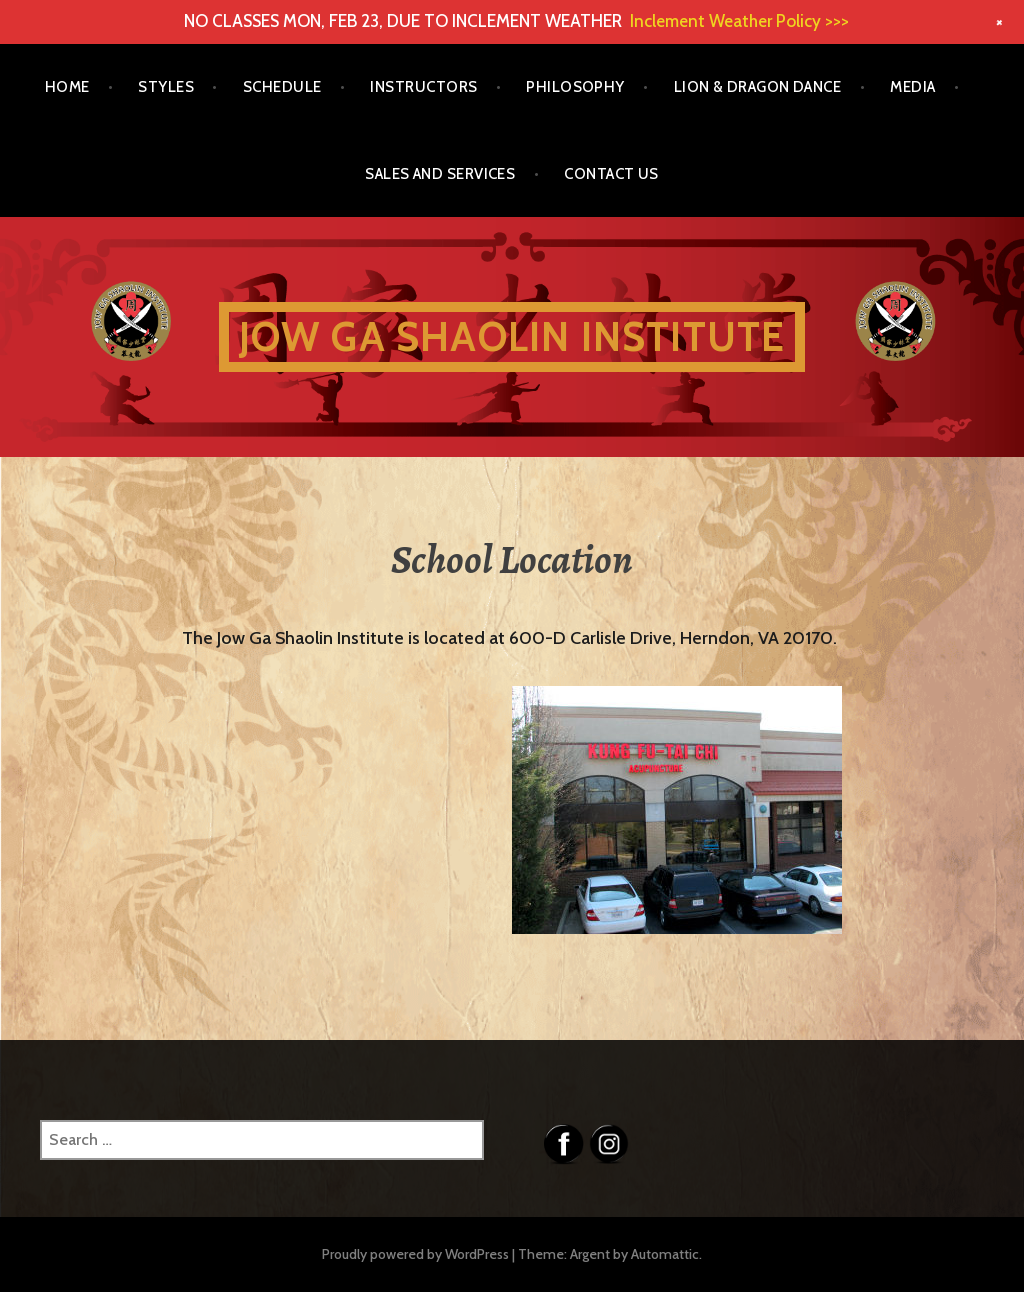 Image resolution: width=1024 pixels, height=1292 pixels. What do you see at coordinates (575, 87) in the screenshot?
I see `Philosophy` at bounding box center [575, 87].